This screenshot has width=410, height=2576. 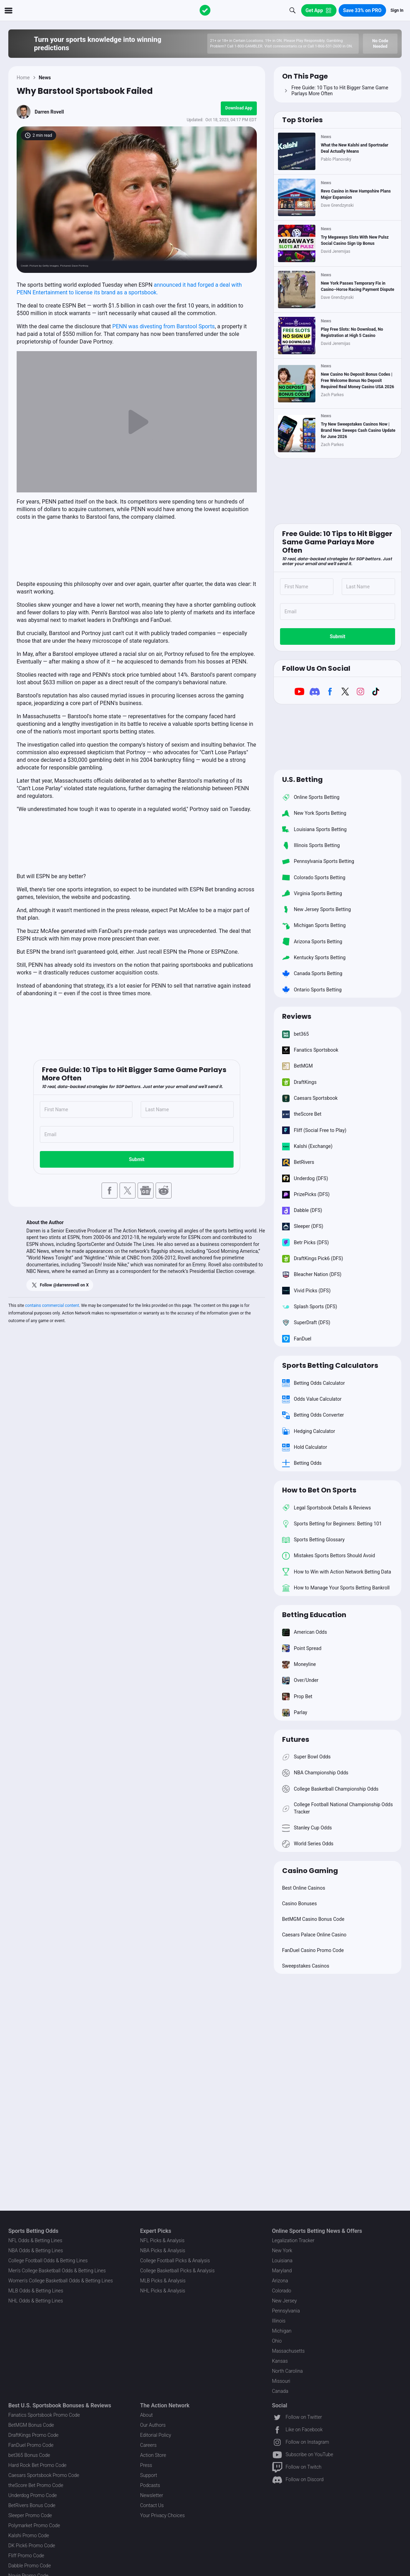 What do you see at coordinates (155, 2435) in the screenshot?
I see `Editorial Policy` at bounding box center [155, 2435].